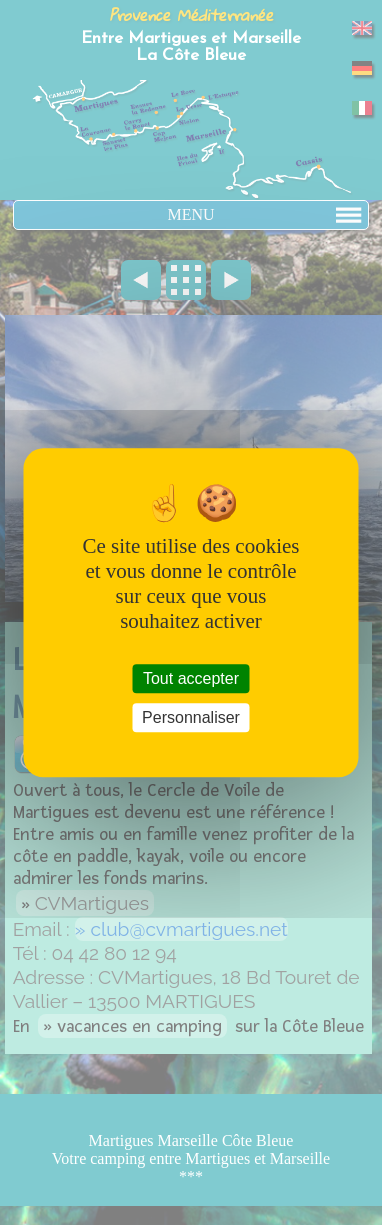 The image size is (382, 1225). Describe the element at coordinates (191, 717) in the screenshot. I see `Personnaliser [Personnaliser (fenêtre modale)]` at that location.